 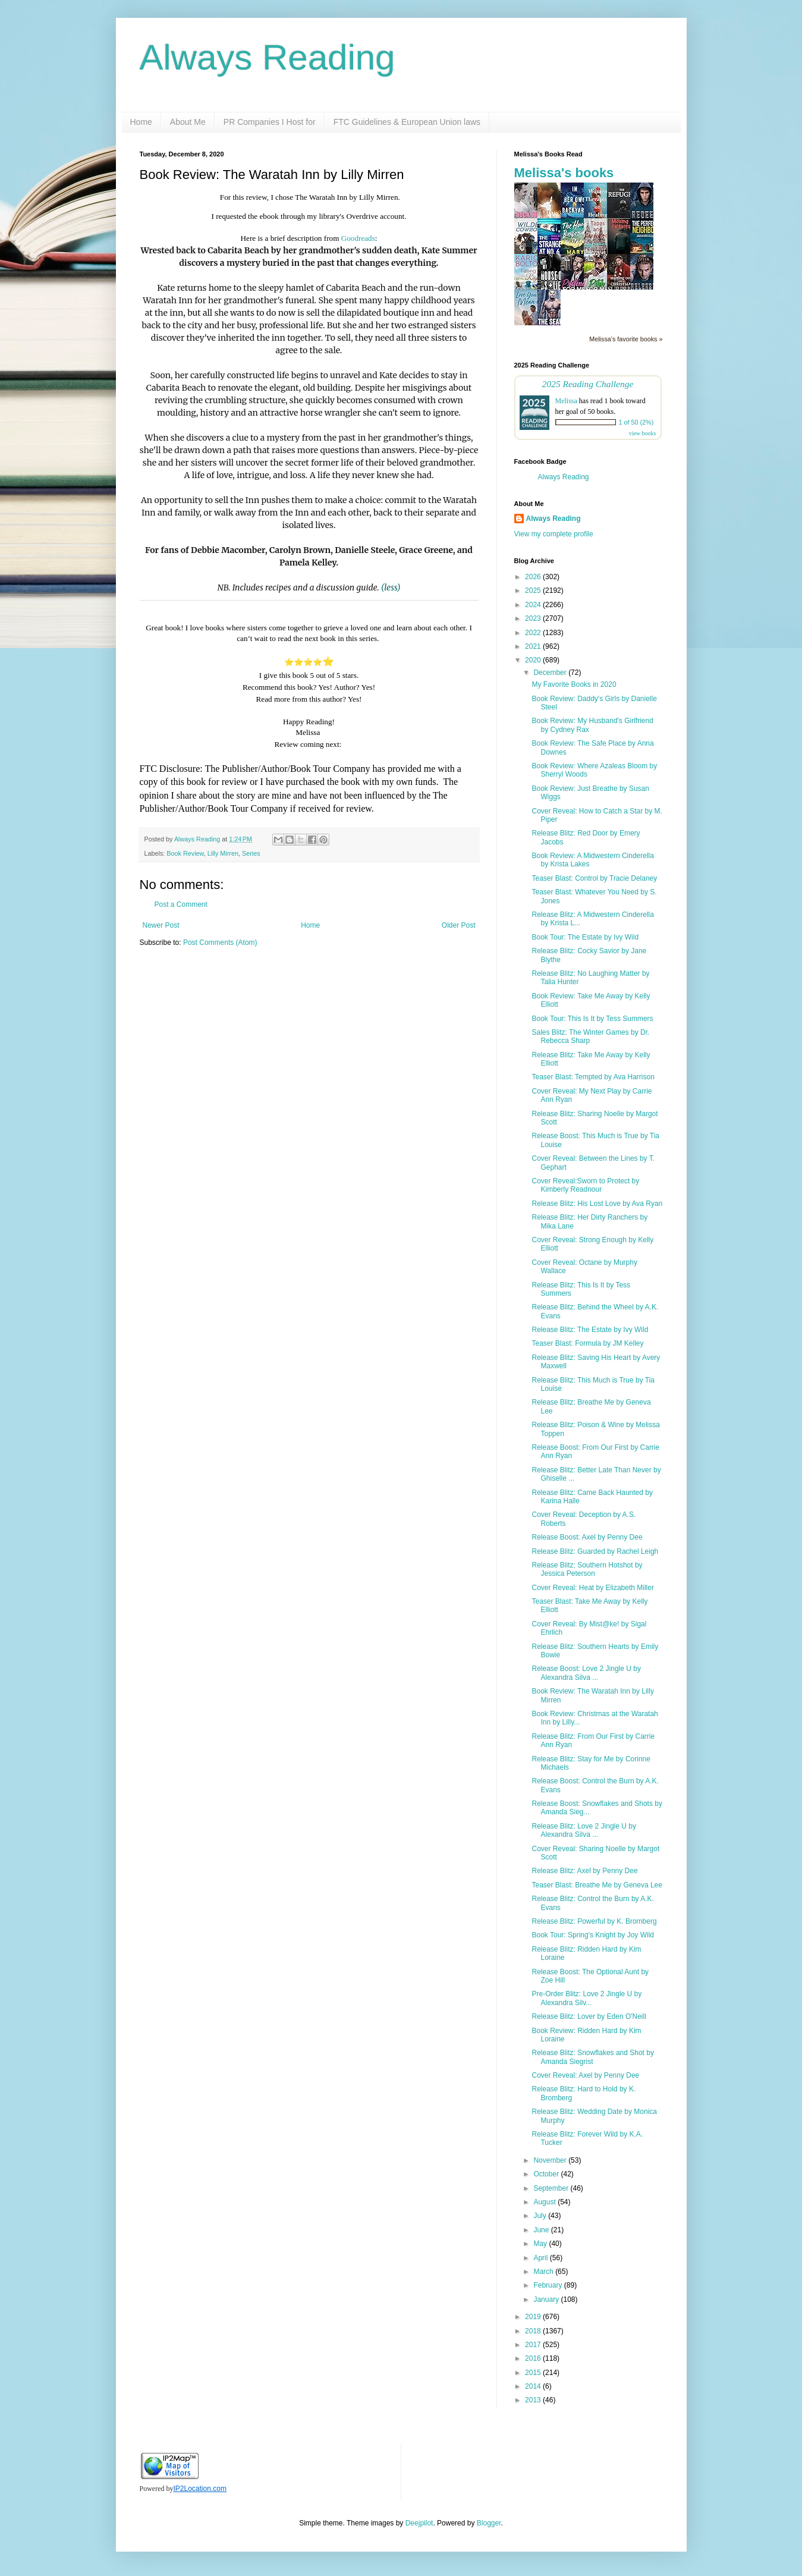 I want to click on 2015, so click(x=534, y=2372).